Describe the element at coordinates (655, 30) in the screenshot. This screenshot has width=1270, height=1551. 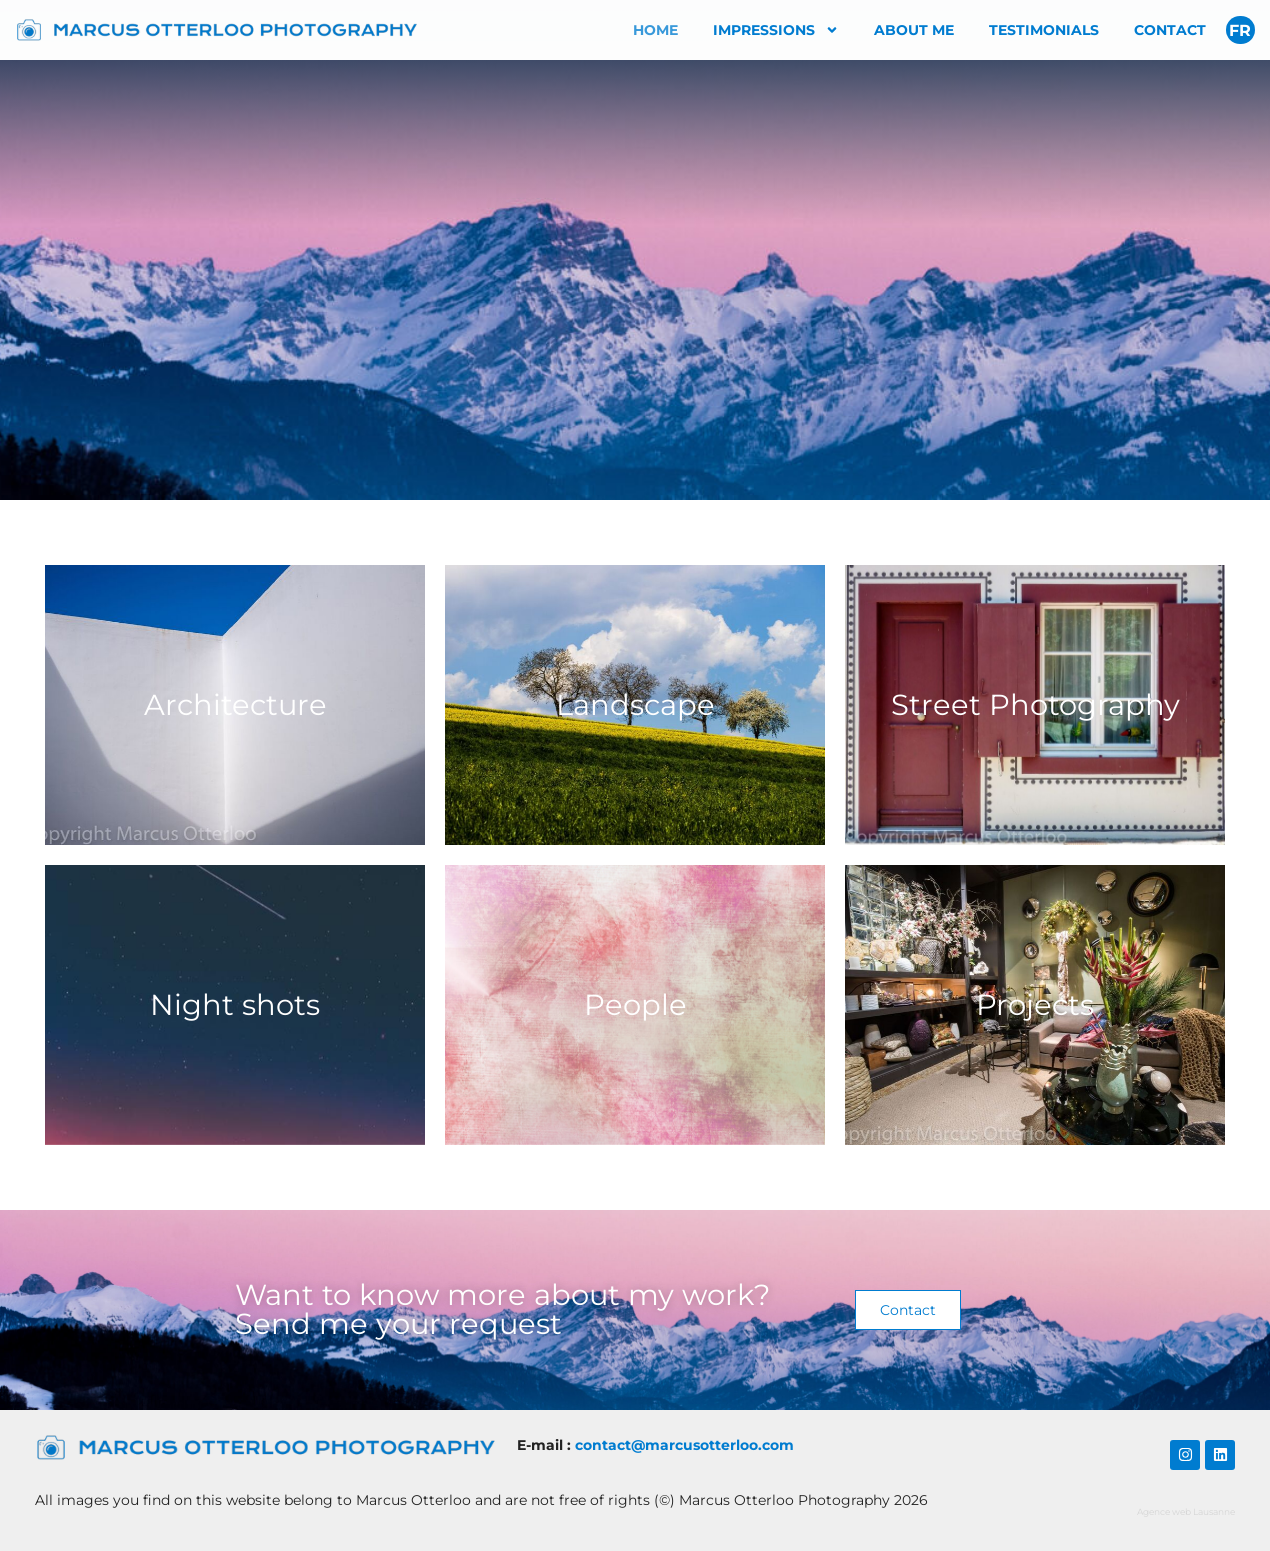
I see `Home` at that location.